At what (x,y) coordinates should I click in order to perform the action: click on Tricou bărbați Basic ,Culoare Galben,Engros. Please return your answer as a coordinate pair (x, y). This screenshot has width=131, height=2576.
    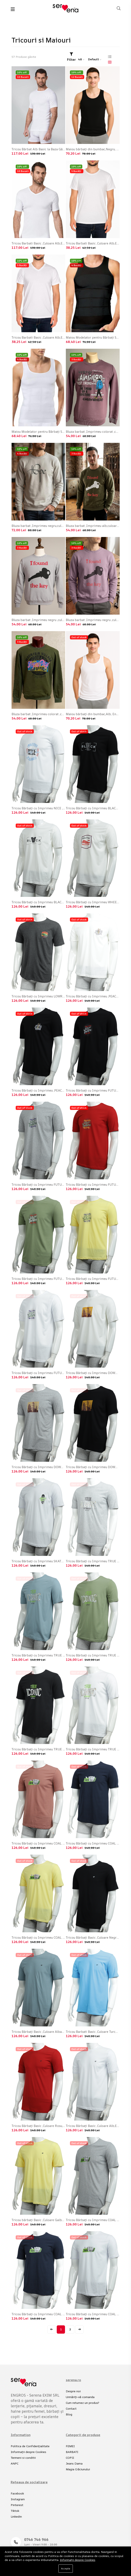
    Looking at the image, I should click on (44, 2220).